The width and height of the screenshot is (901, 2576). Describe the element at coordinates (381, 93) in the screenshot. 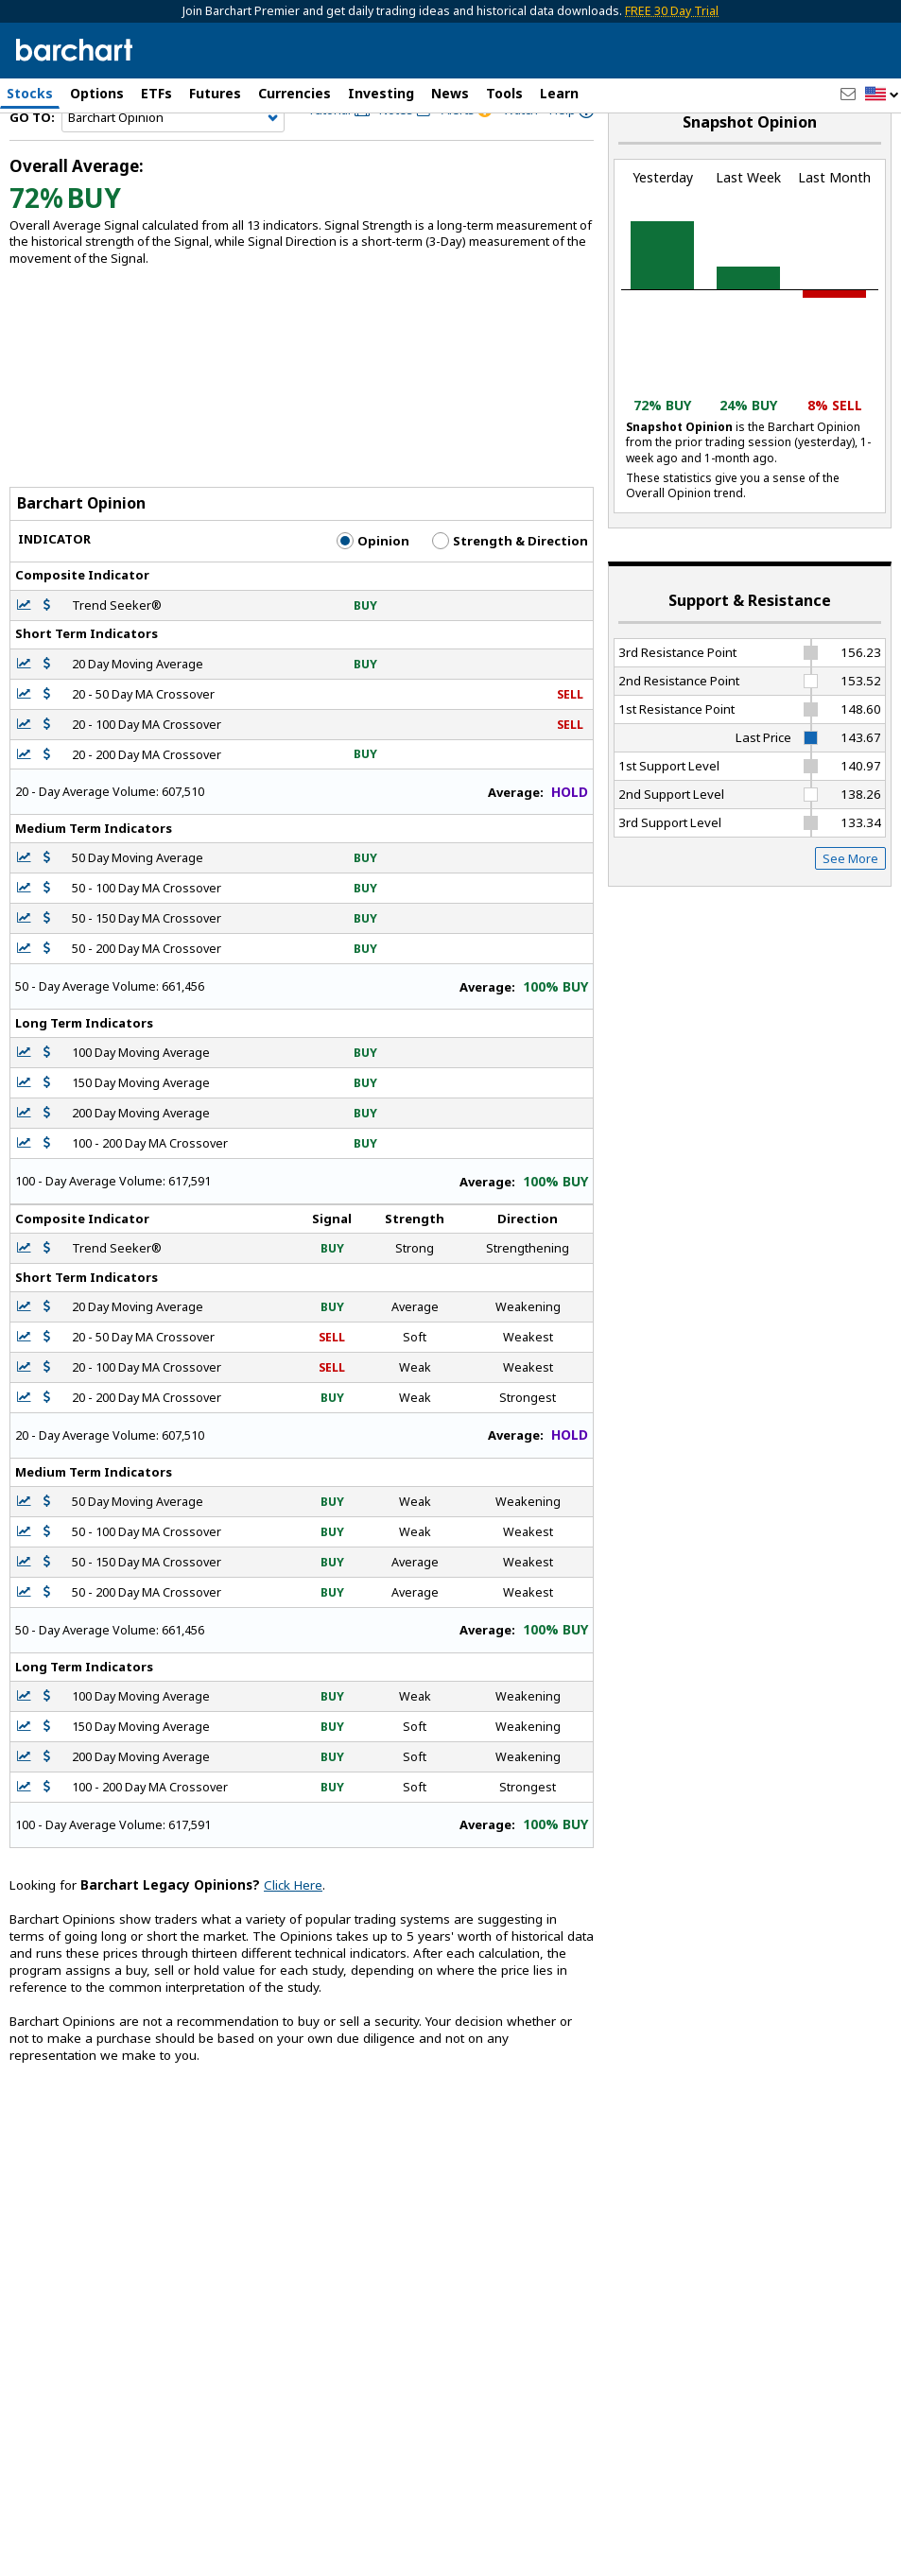

I see `Investing` at that location.